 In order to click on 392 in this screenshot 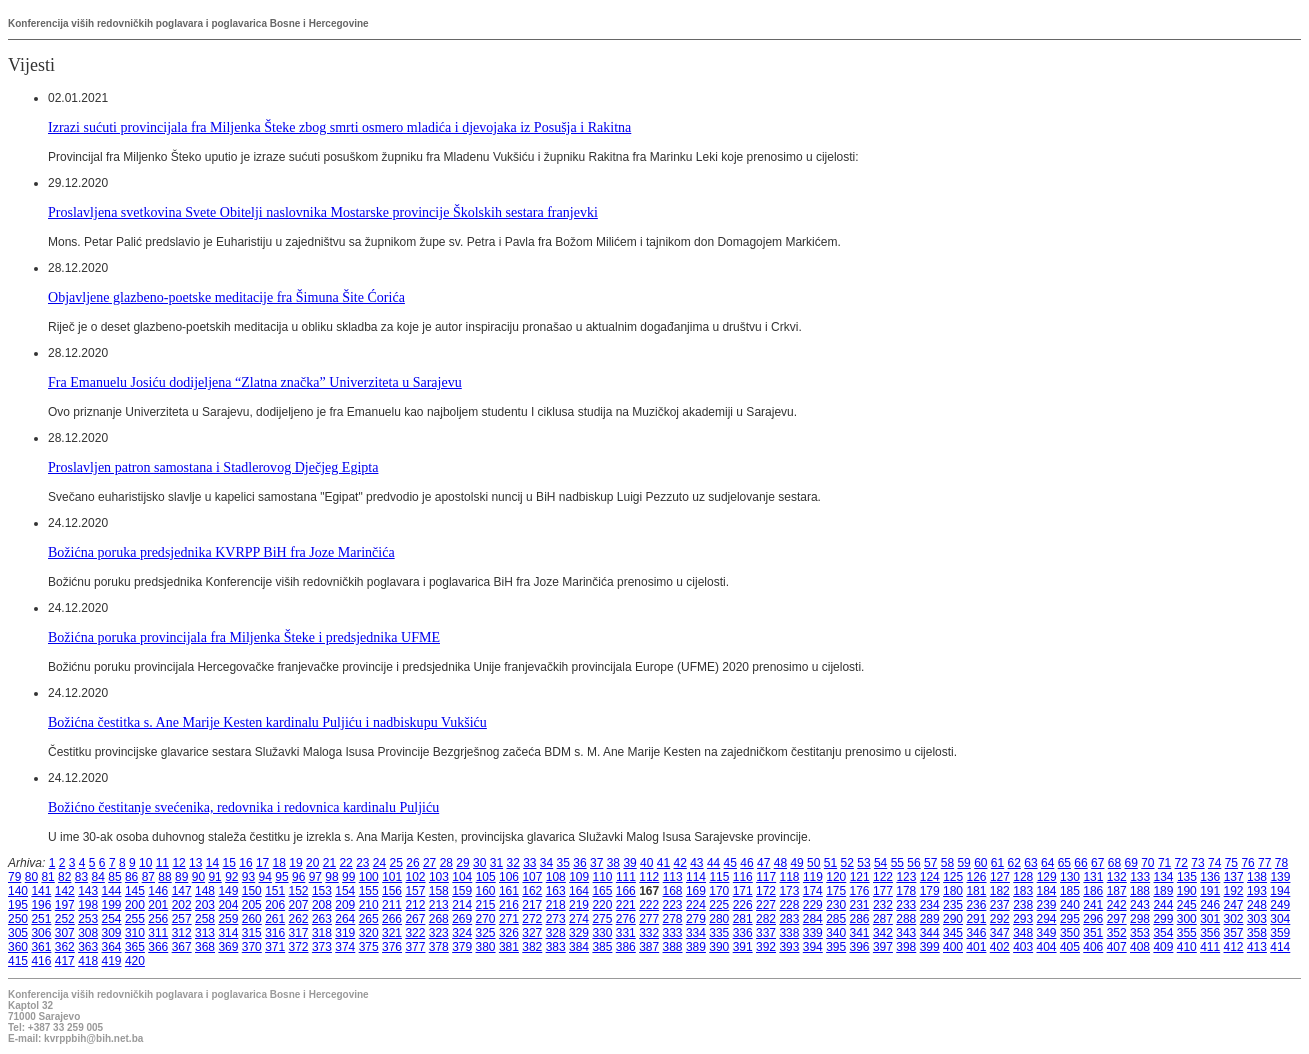, I will do `click(766, 947)`.